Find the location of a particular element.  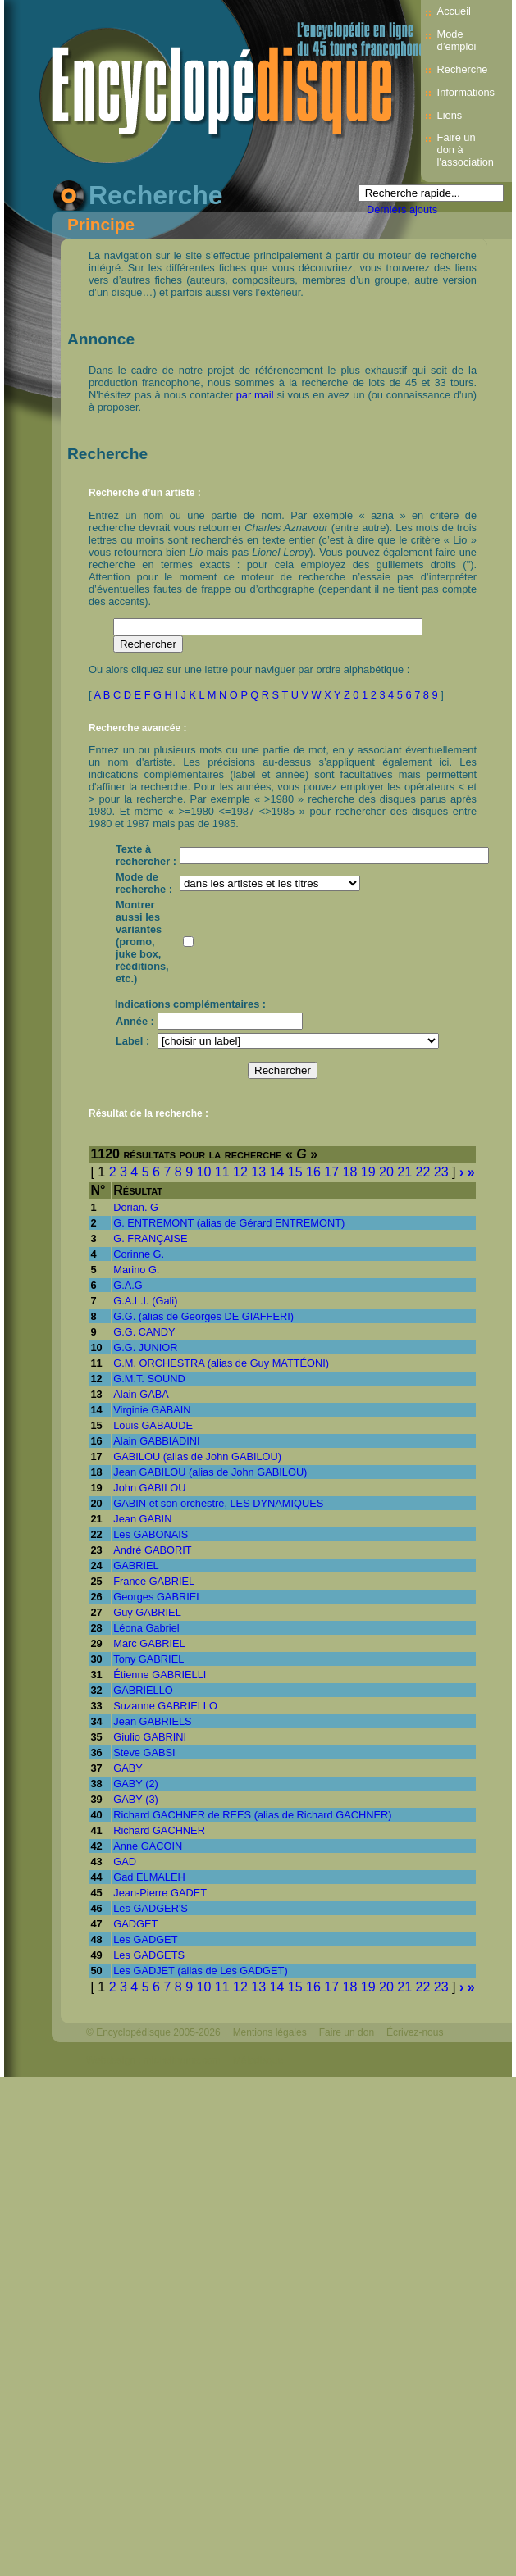

Accueil is located at coordinates (454, 11).